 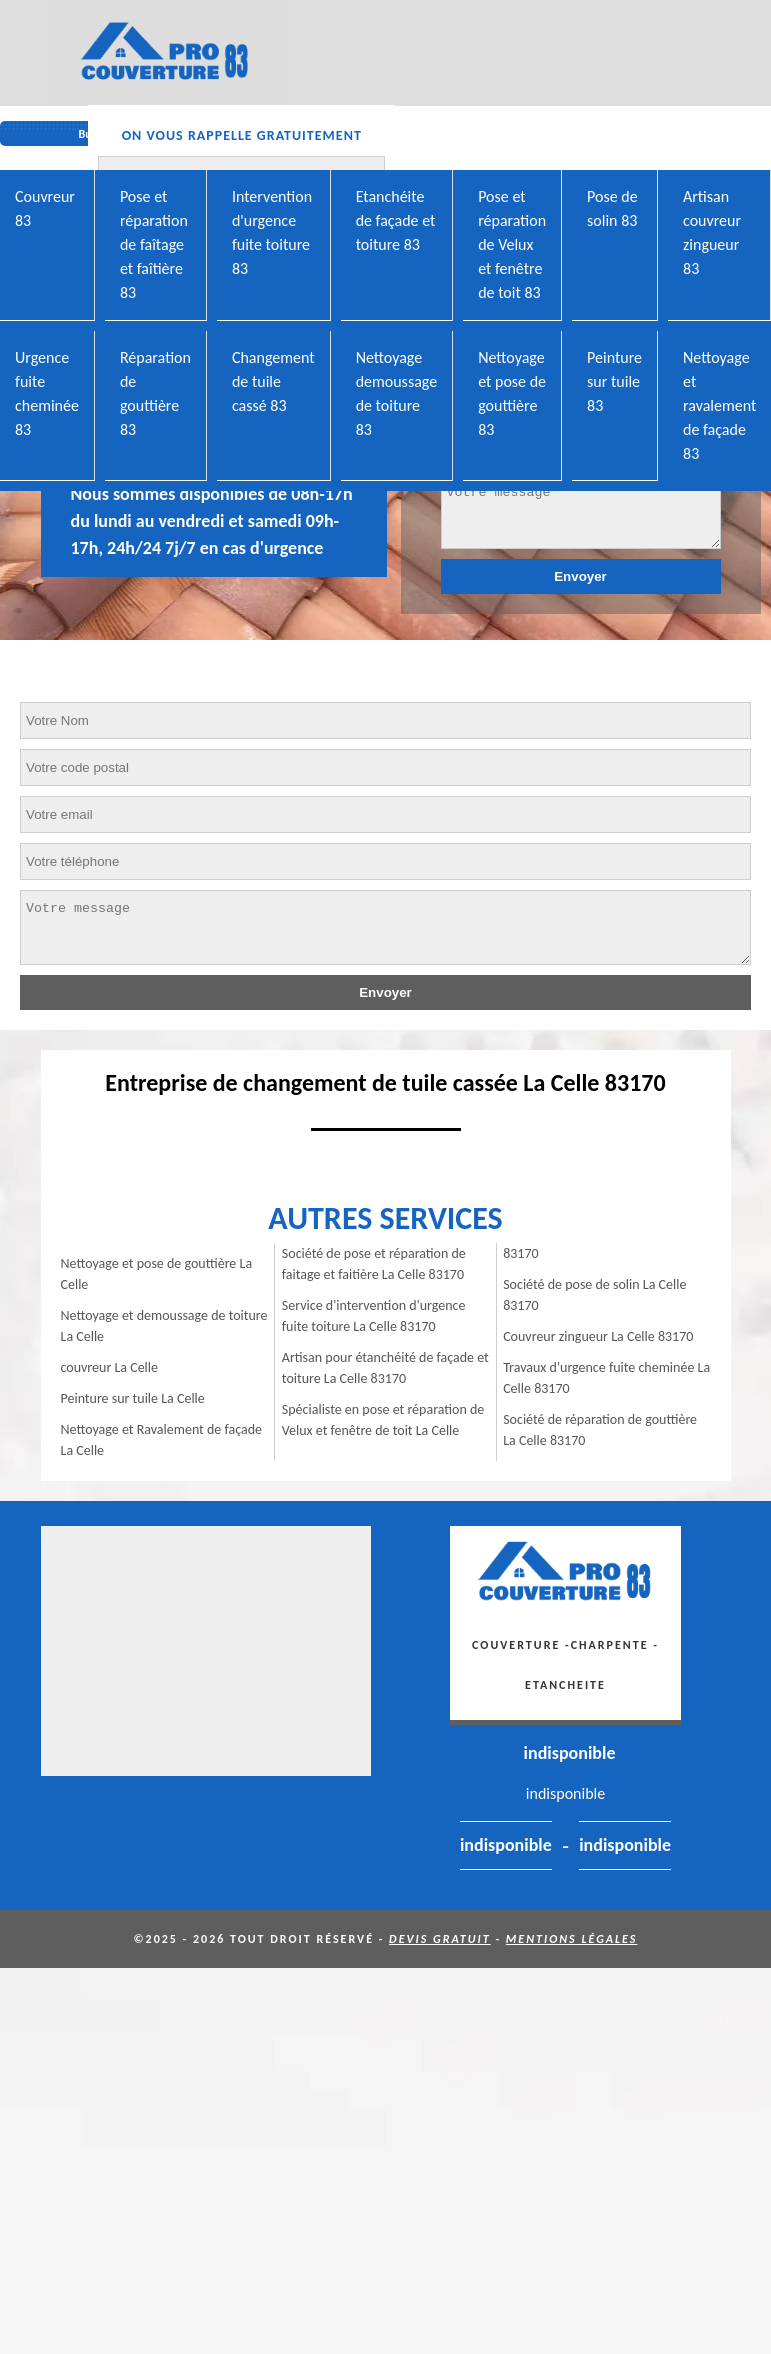 What do you see at coordinates (110, 1367) in the screenshot?
I see `couvreur La Celle` at bounding box center [110, 1367].